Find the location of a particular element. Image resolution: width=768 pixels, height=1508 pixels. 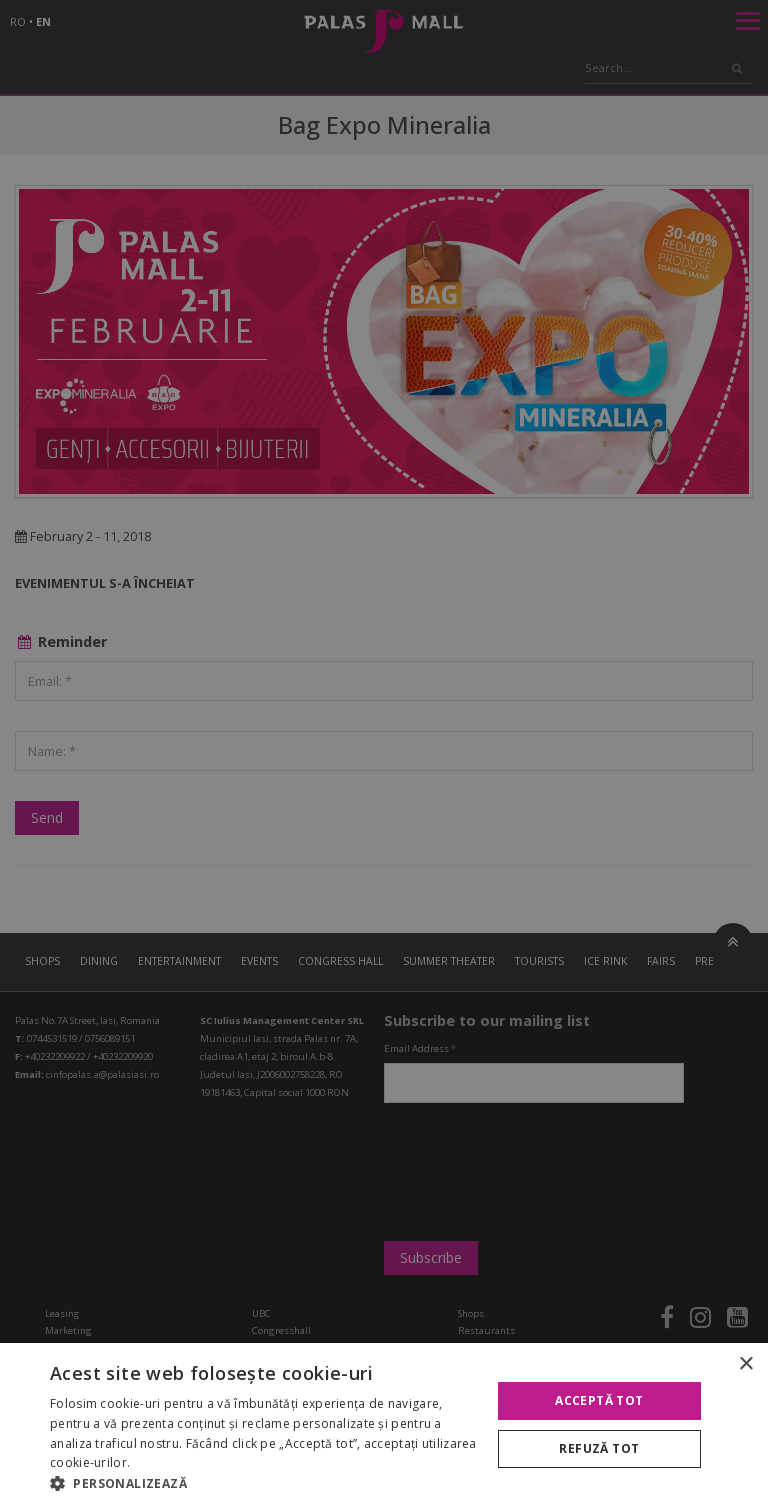

× [button] is located at coordinates (745, 1364).